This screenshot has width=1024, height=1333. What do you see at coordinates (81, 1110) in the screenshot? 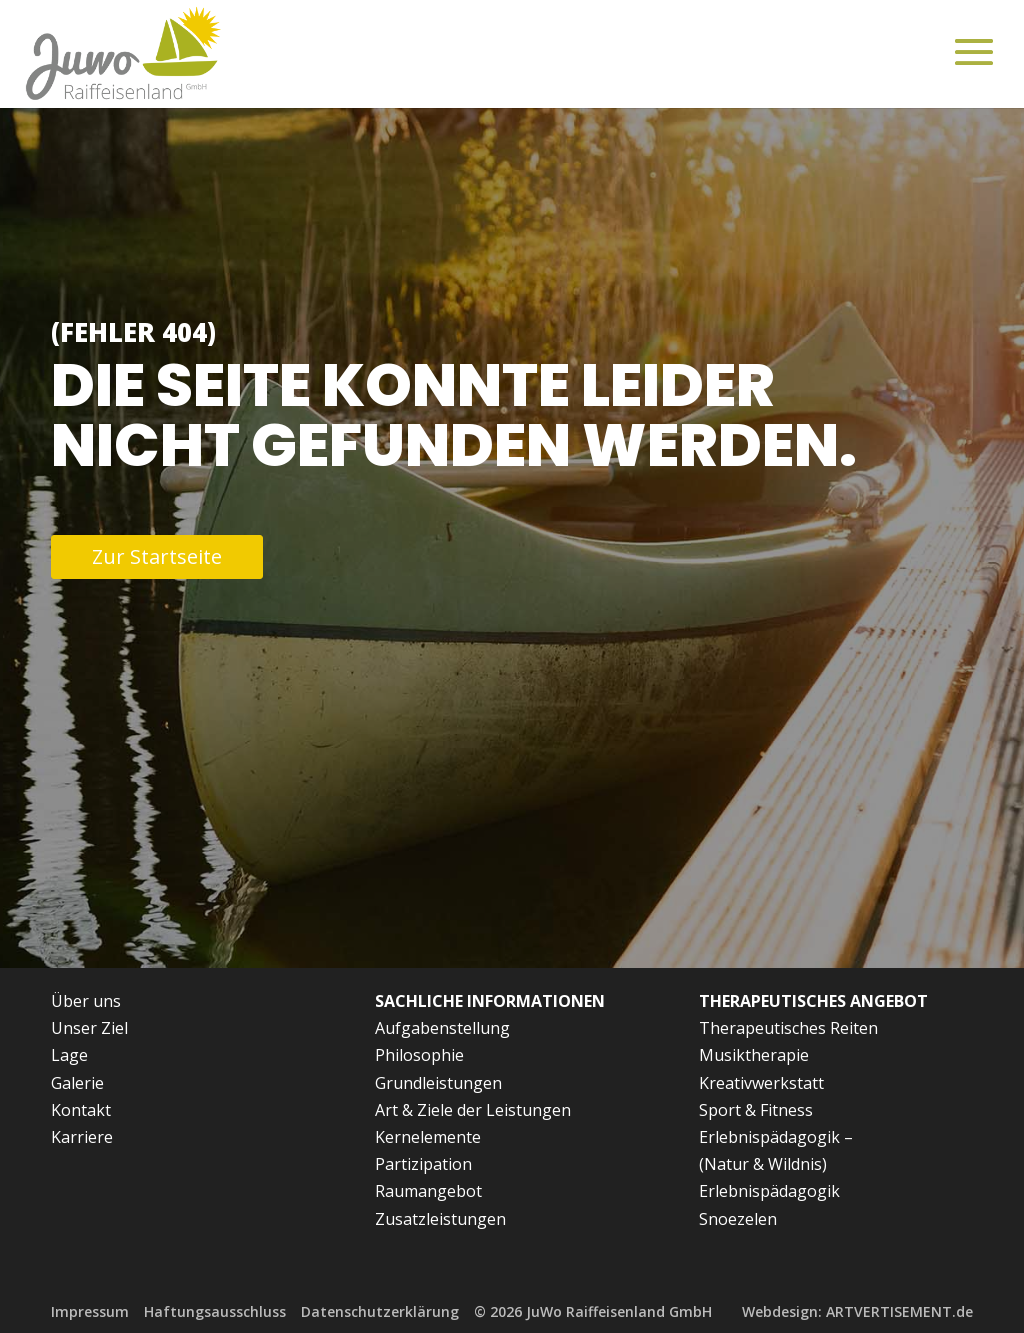
I see `Kontakt` at bounding box center [81, 1110].